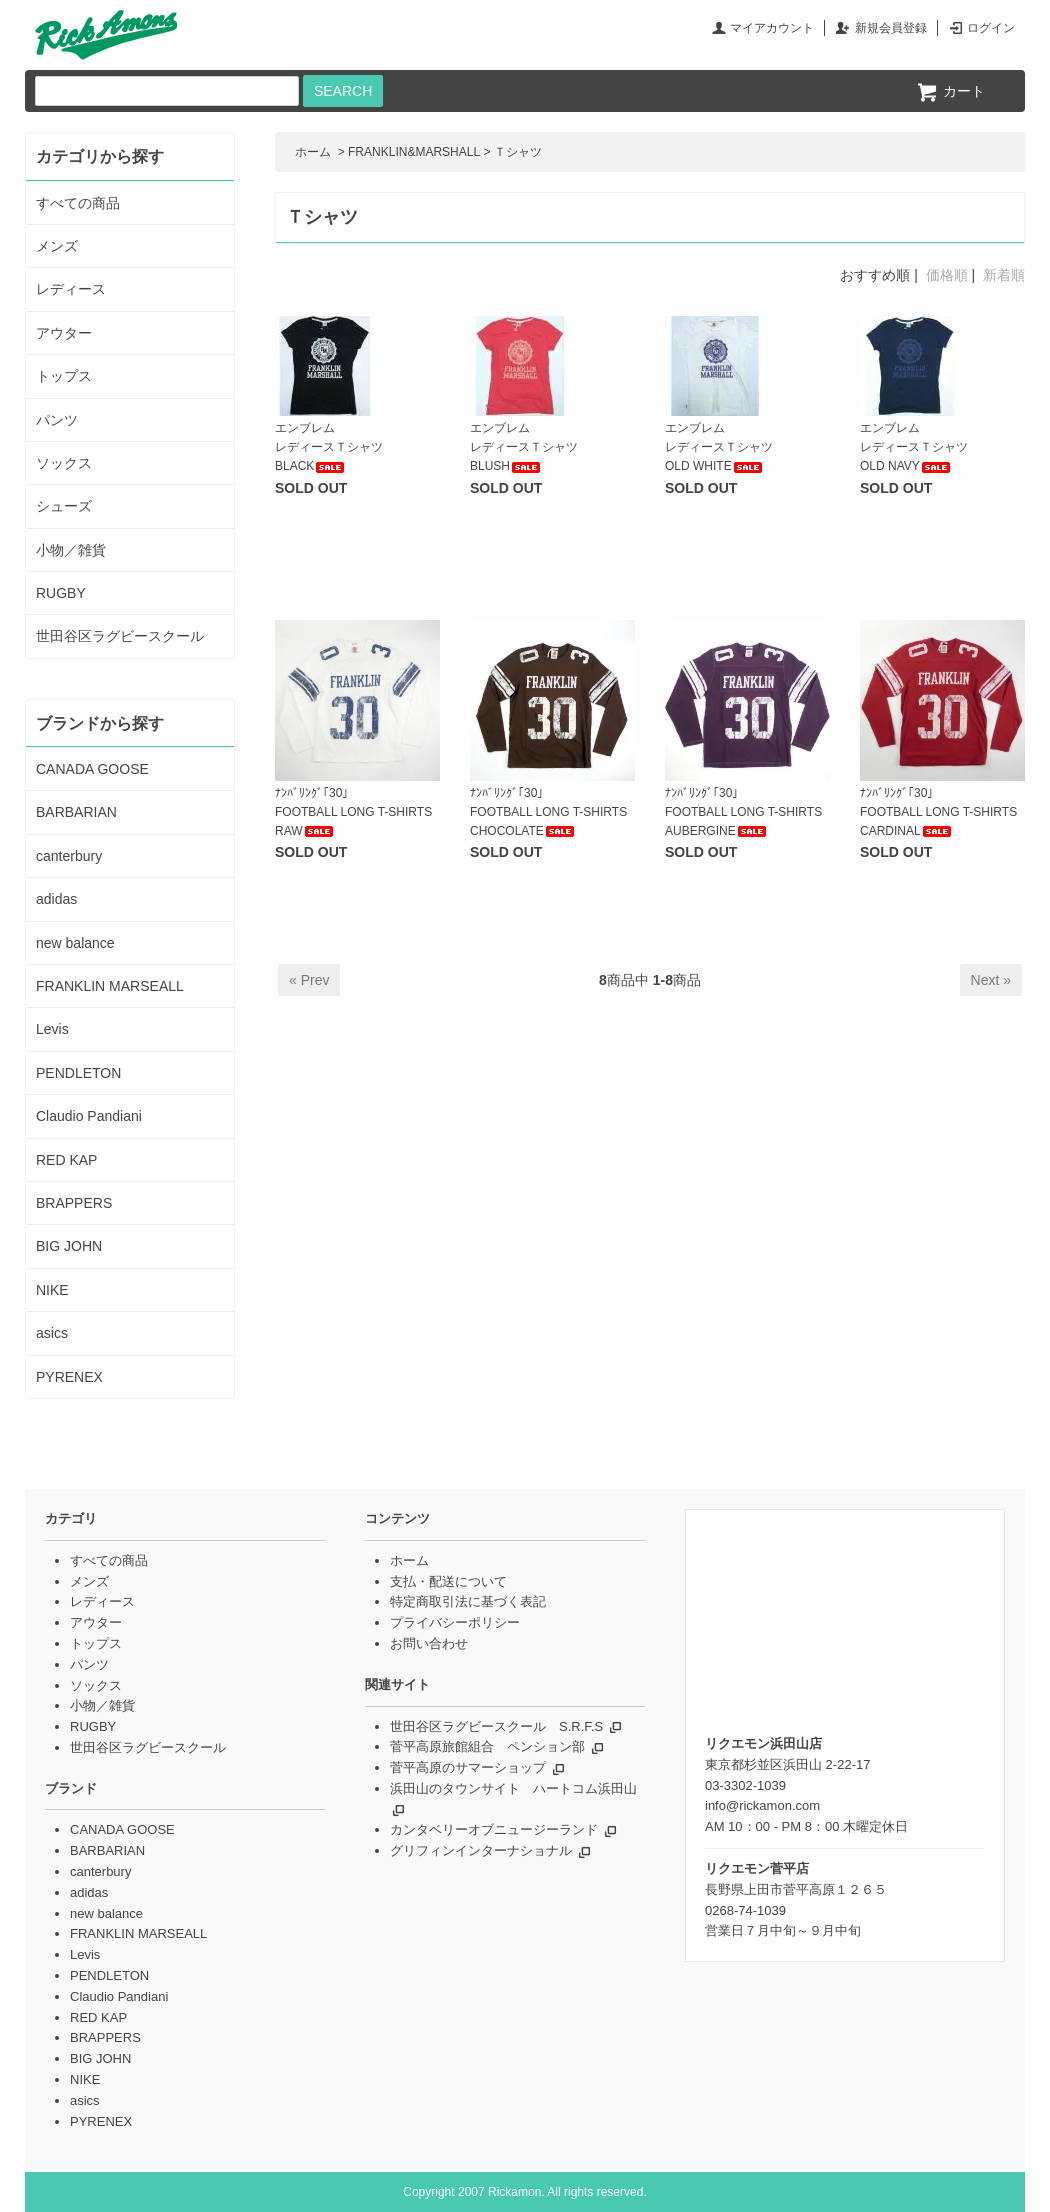  I want to click on 世田谷区ラグビースクール, so click(120, 636).